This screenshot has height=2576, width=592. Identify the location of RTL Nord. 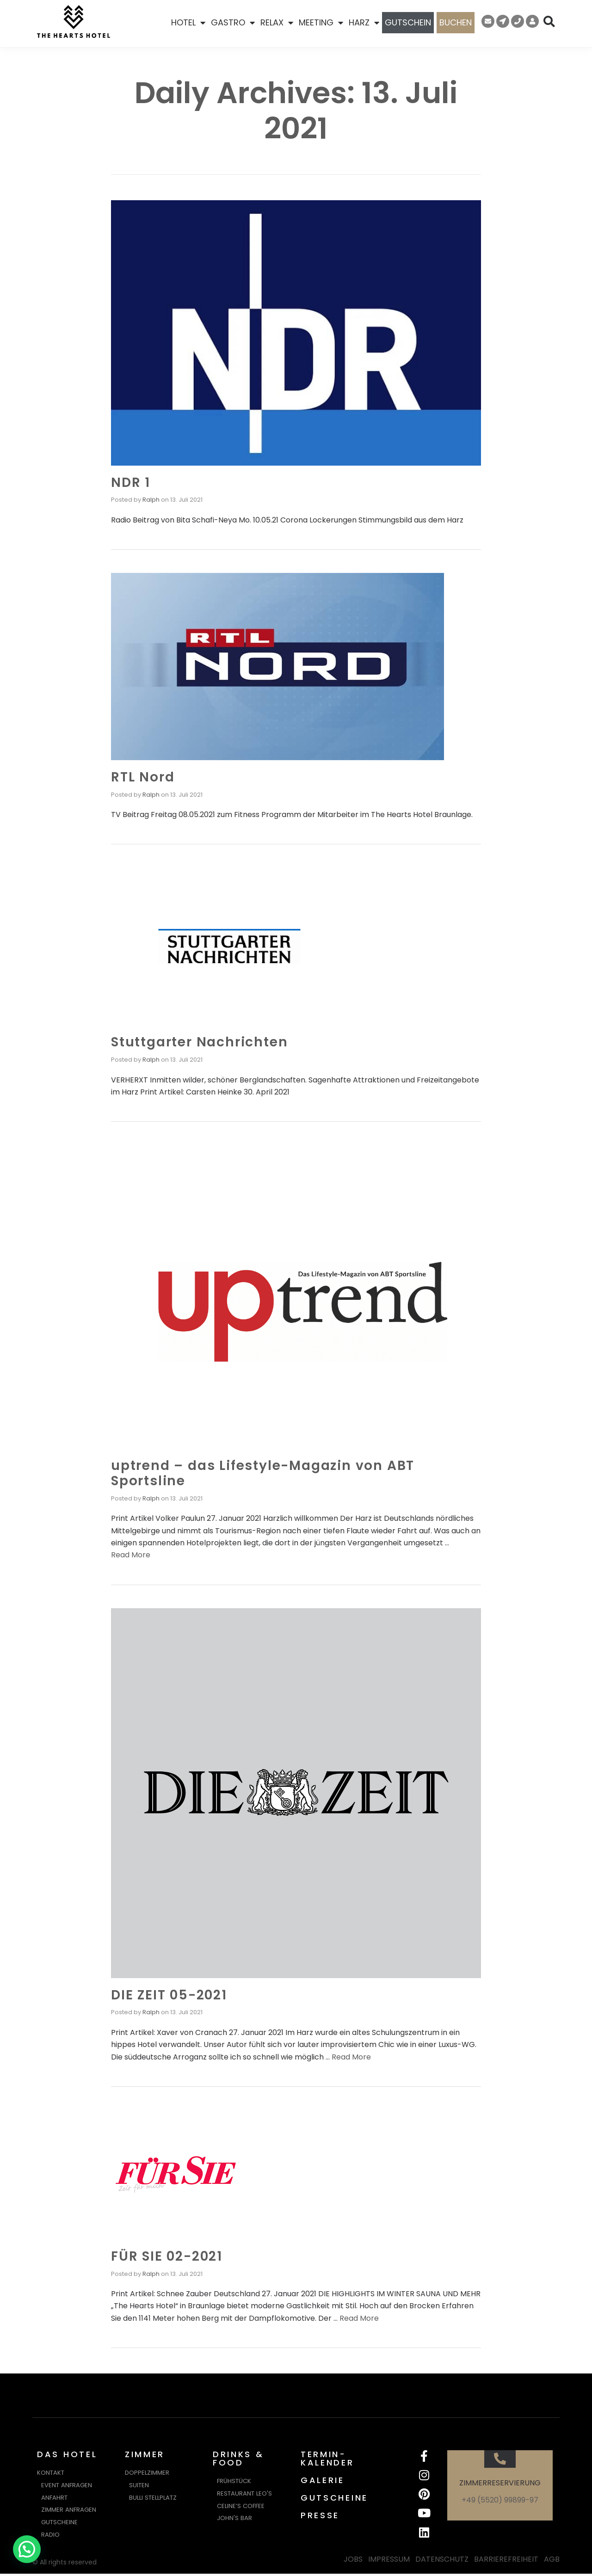
(142, 777).